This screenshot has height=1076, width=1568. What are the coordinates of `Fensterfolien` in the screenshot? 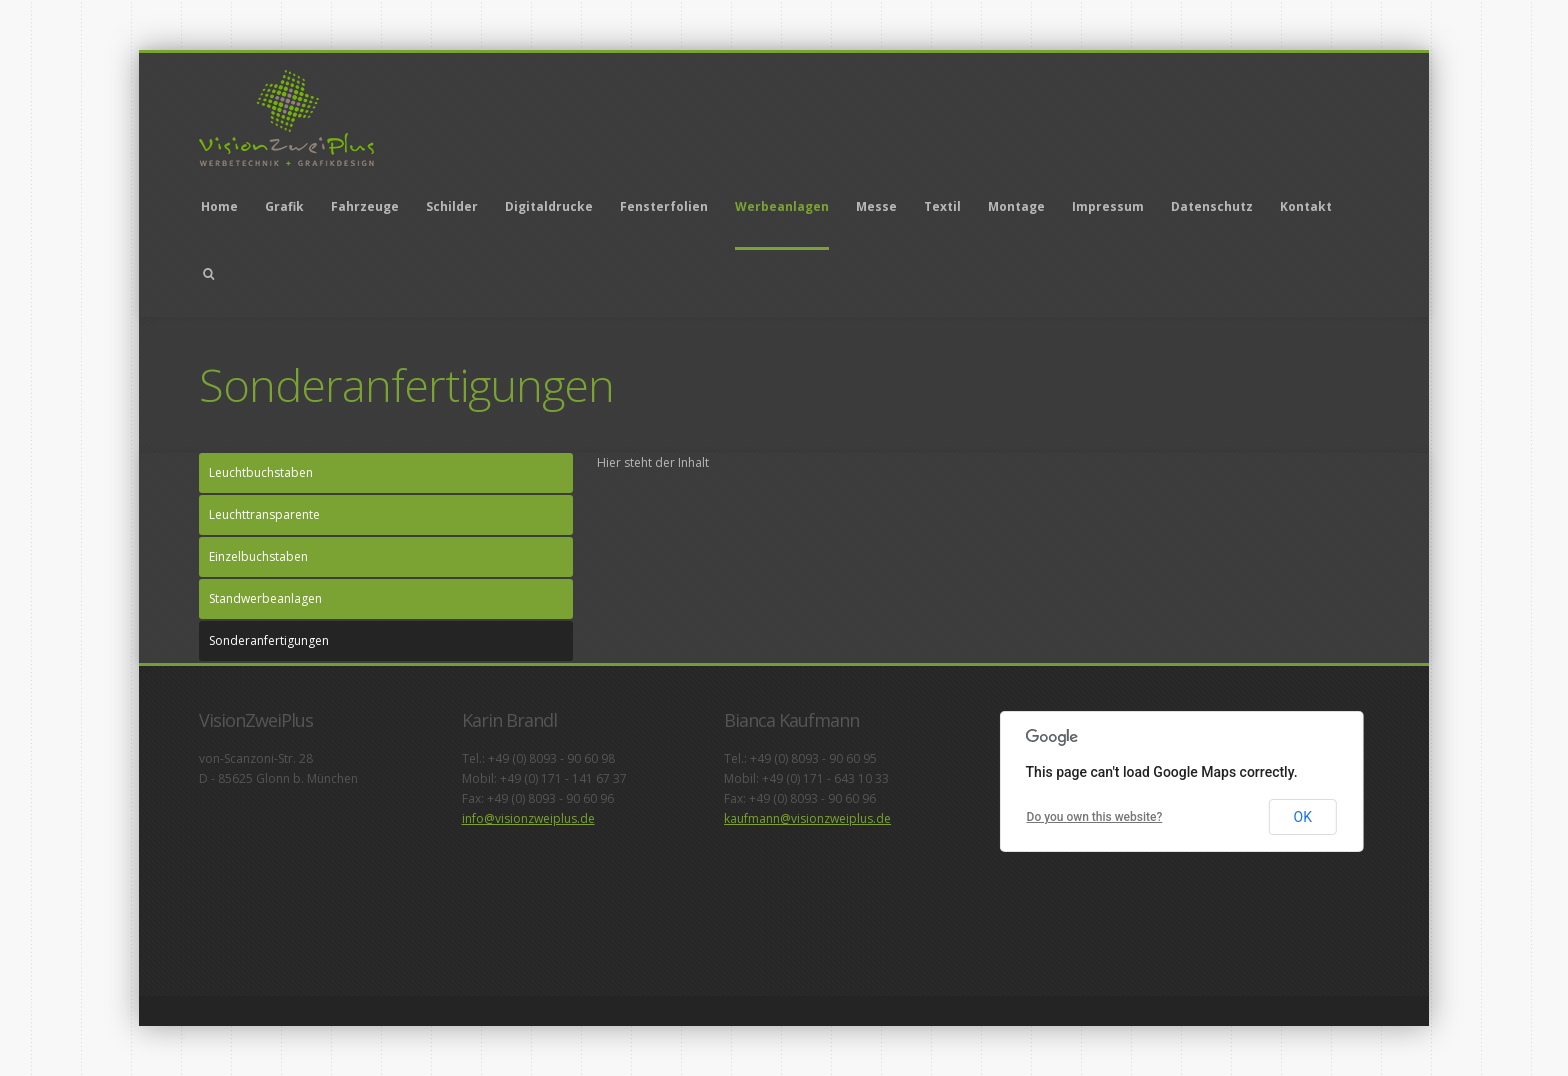 It's located at (664, 206).